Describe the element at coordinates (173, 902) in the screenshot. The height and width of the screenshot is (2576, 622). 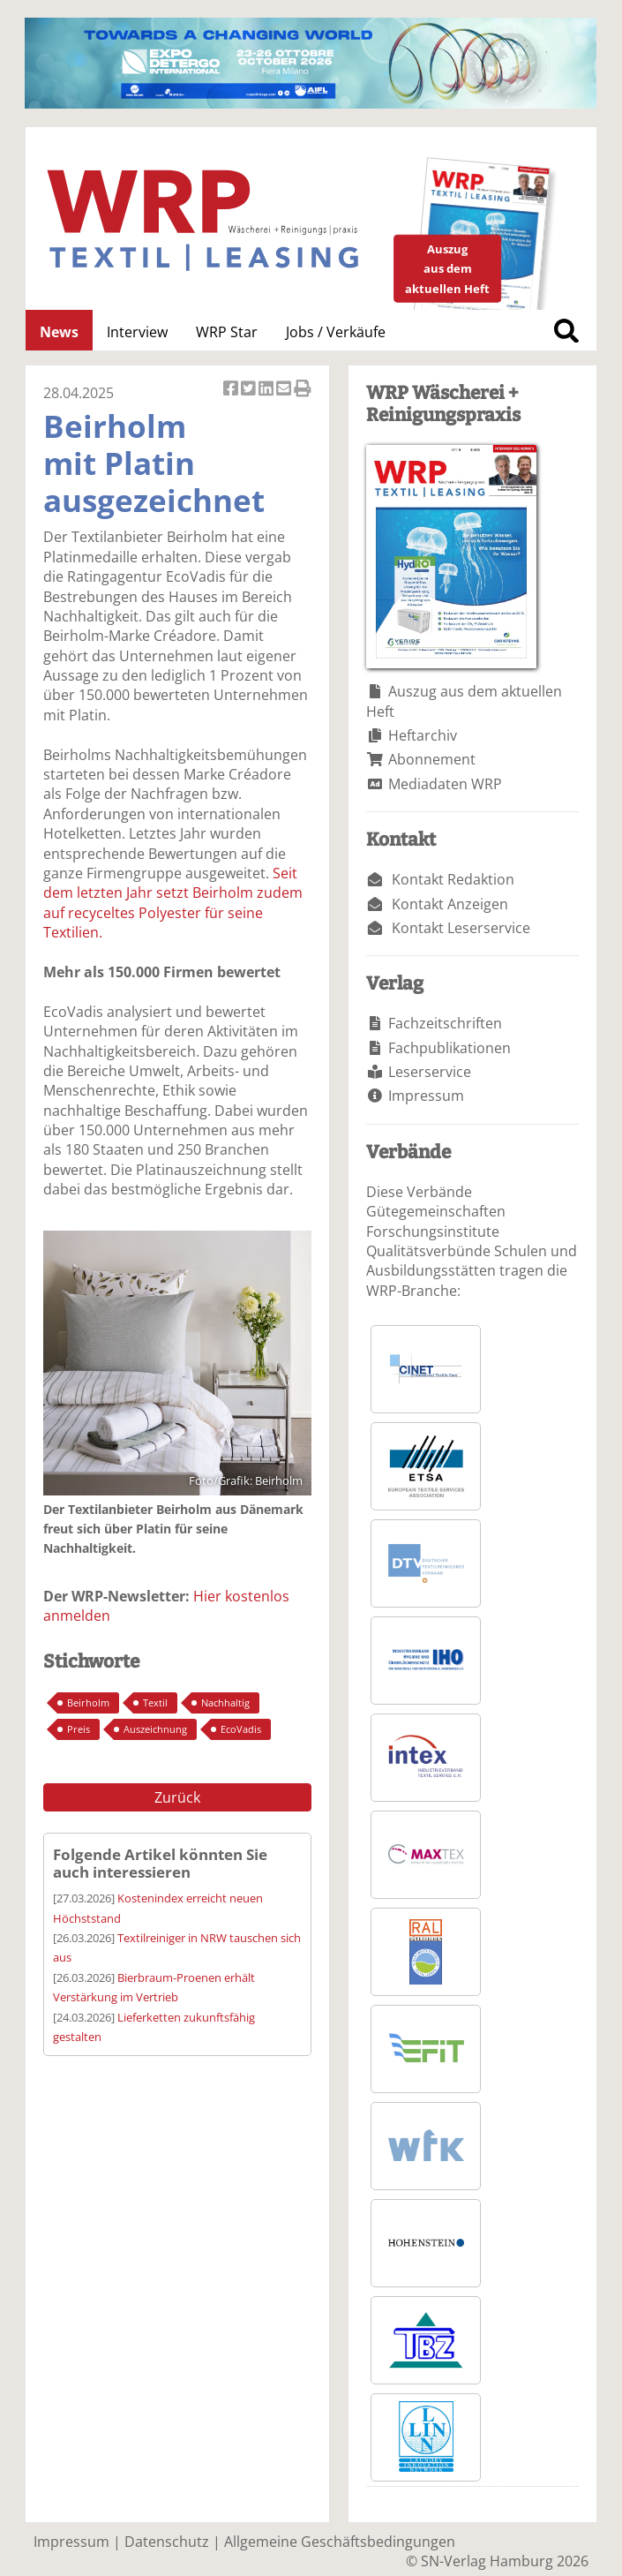
I see `Seit dem letzten Jahr setzt Beirholm zudem auf recyceltes Polyester für seine Textilien.` at that location.